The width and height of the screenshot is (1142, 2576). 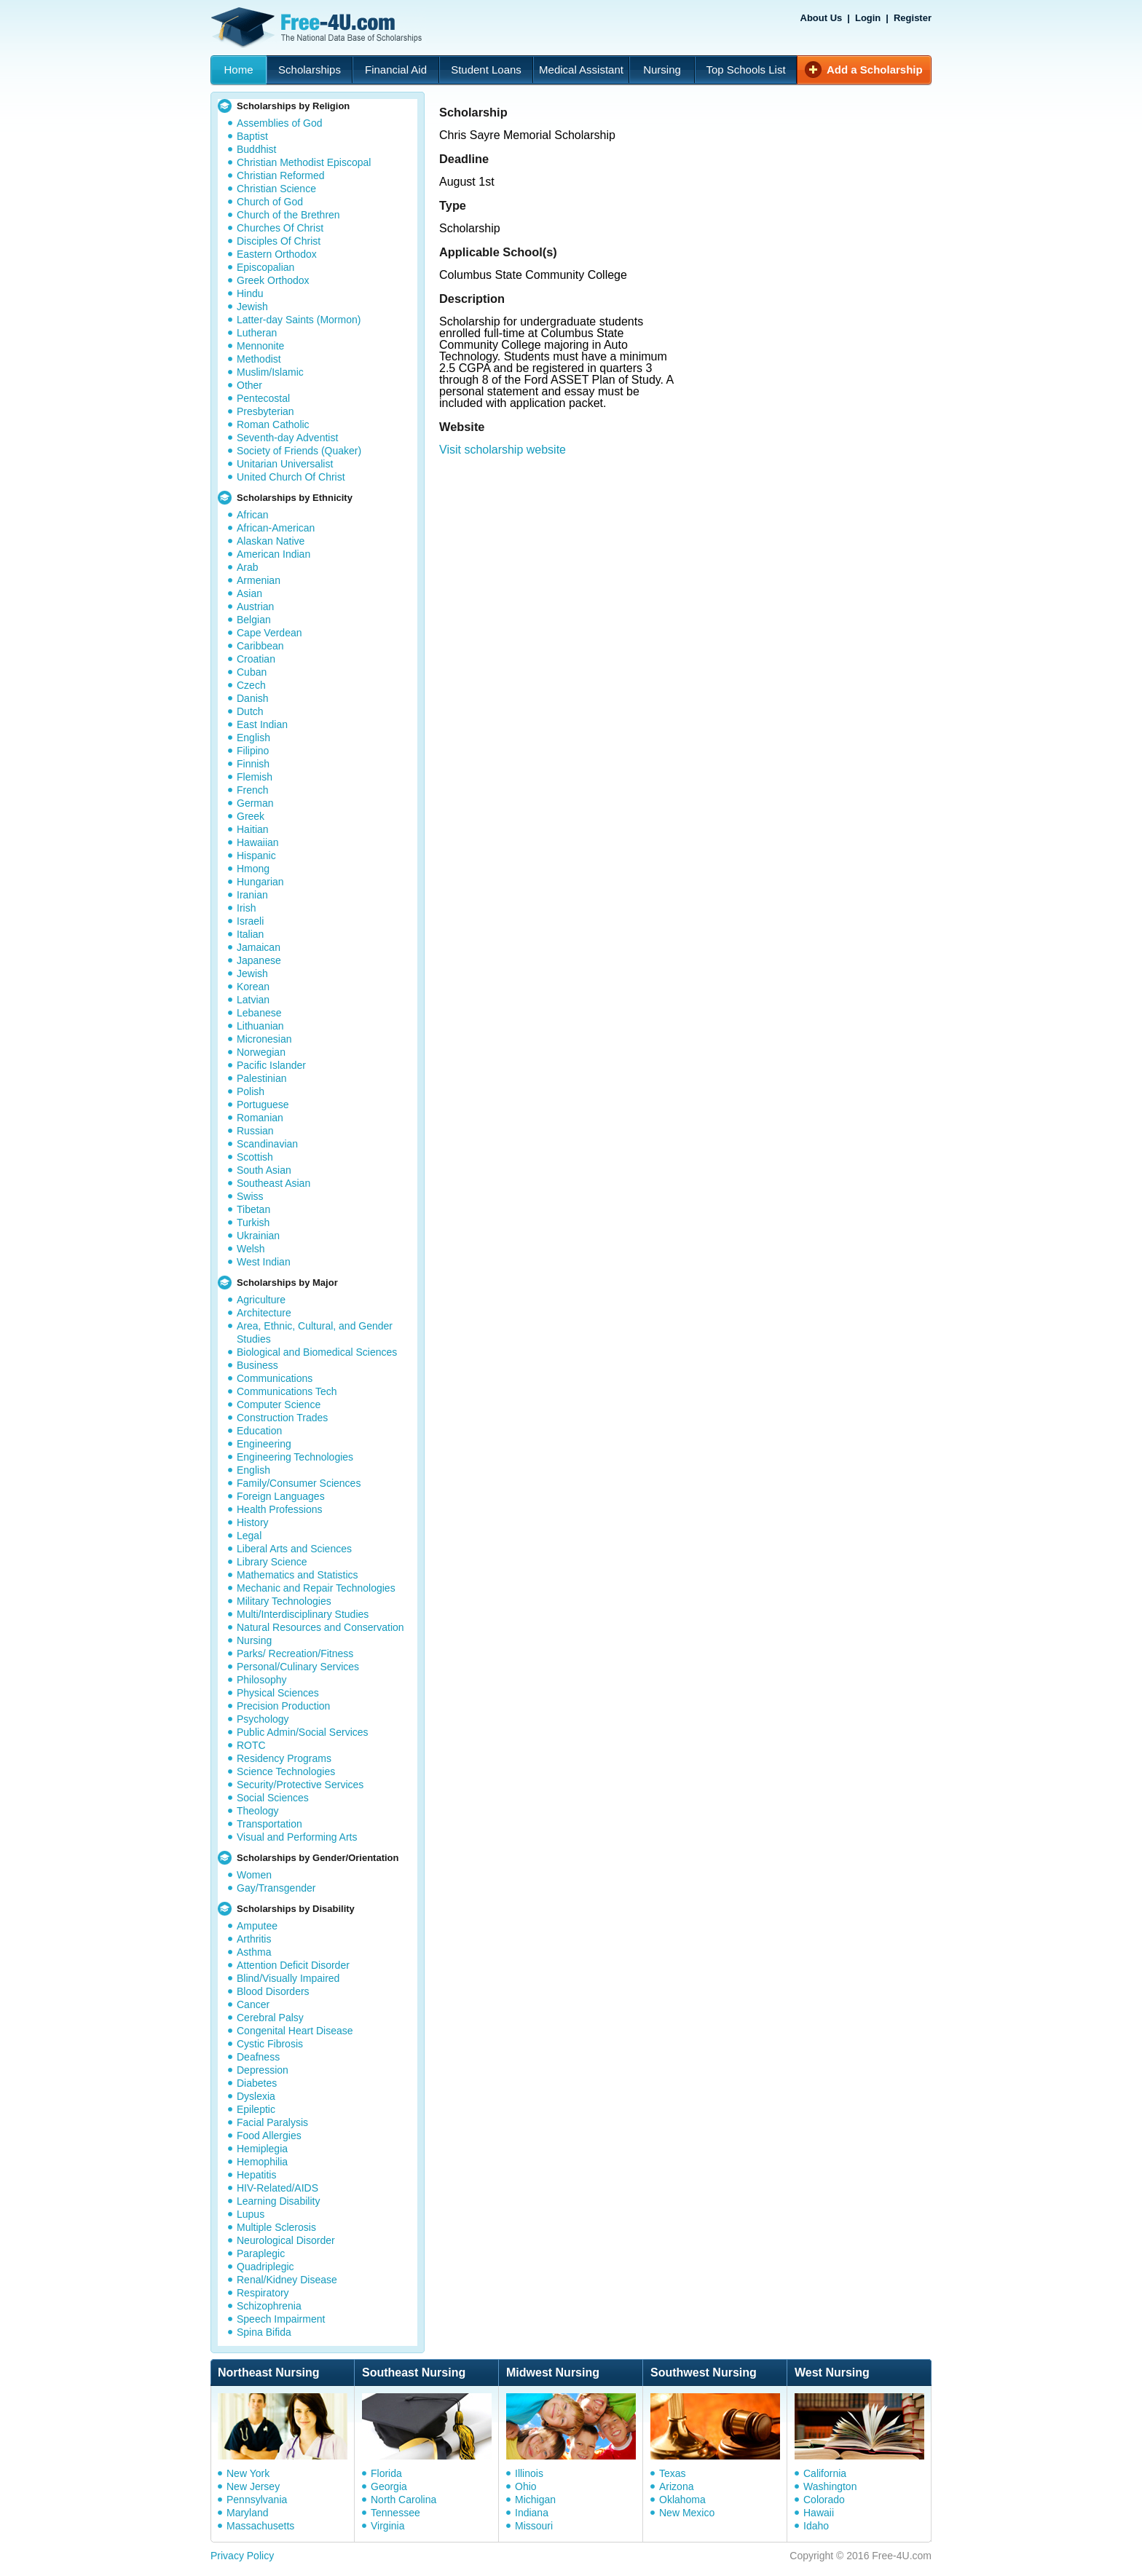 I want to click on Presbyterian, so click(x=265, y=411).